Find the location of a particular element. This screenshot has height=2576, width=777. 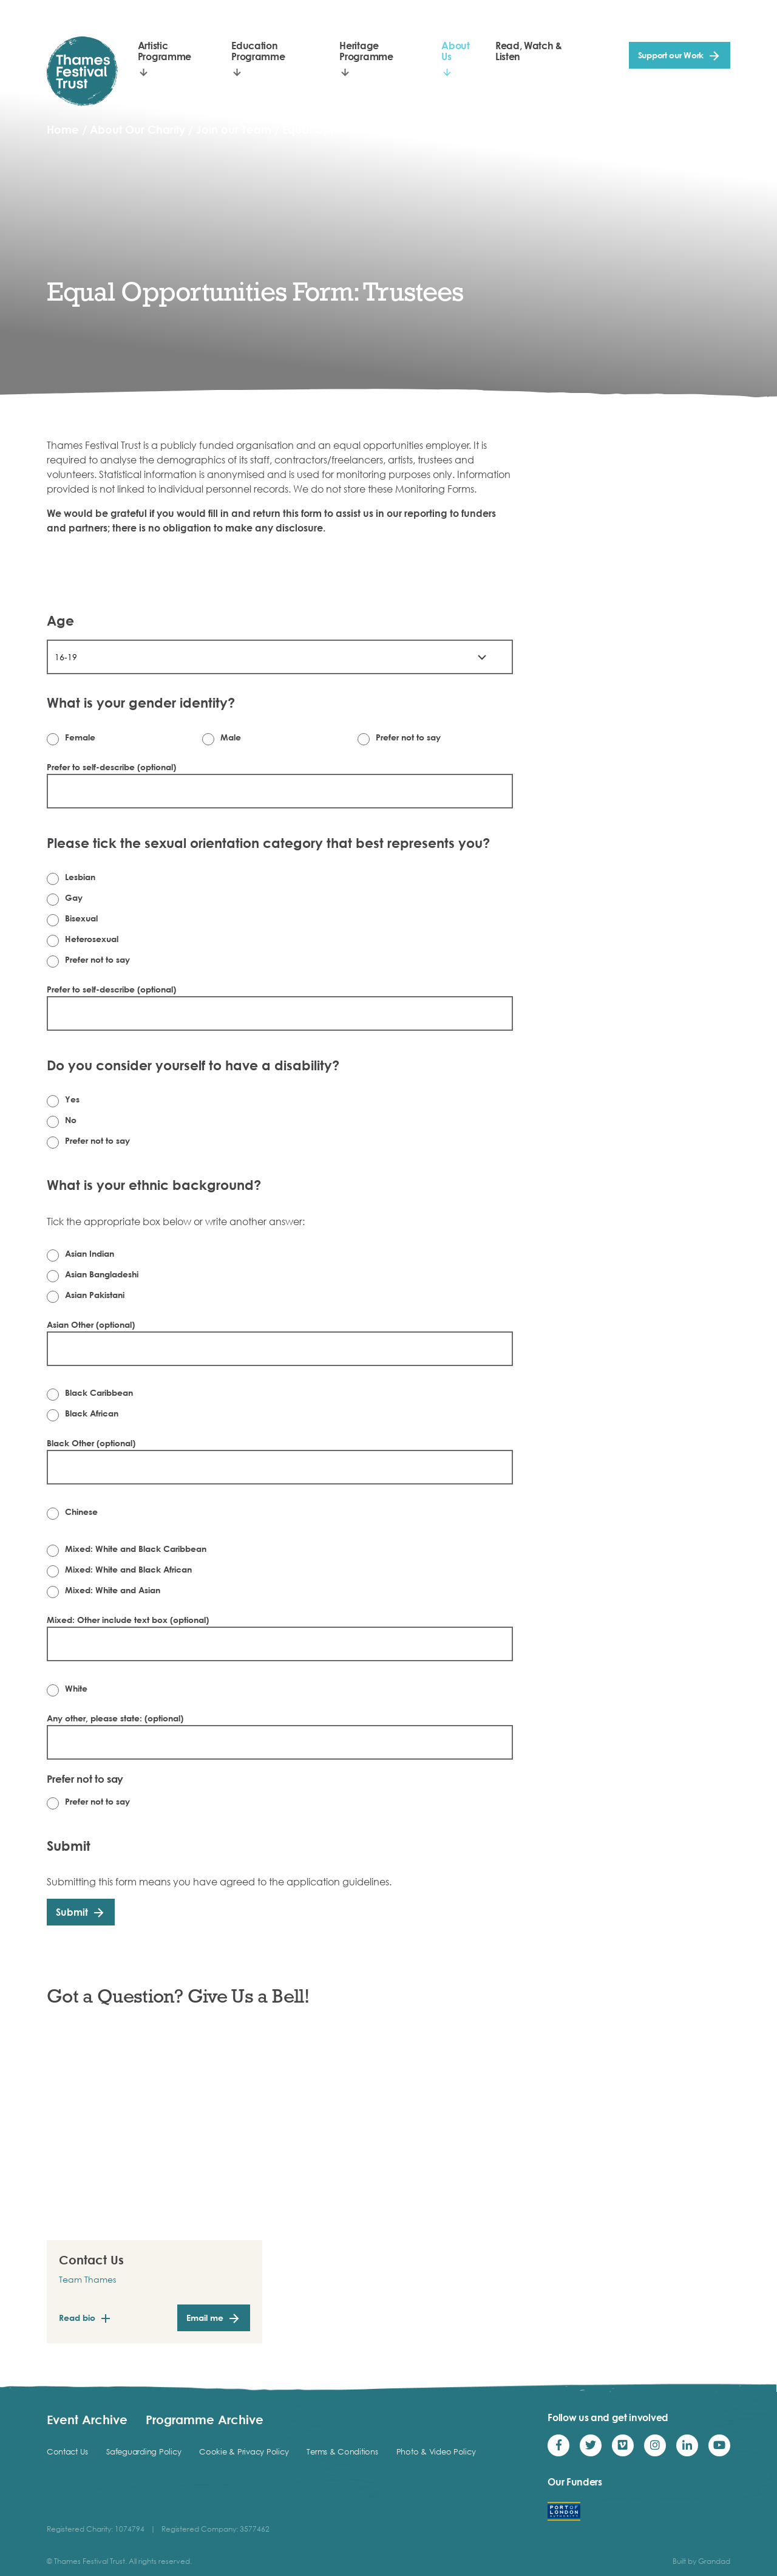

Prefer not to say is located at coordinates (85, 1778).